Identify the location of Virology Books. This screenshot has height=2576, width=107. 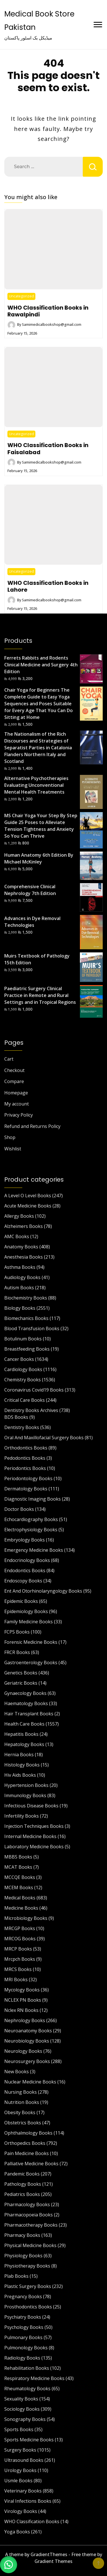
(20, 2511).